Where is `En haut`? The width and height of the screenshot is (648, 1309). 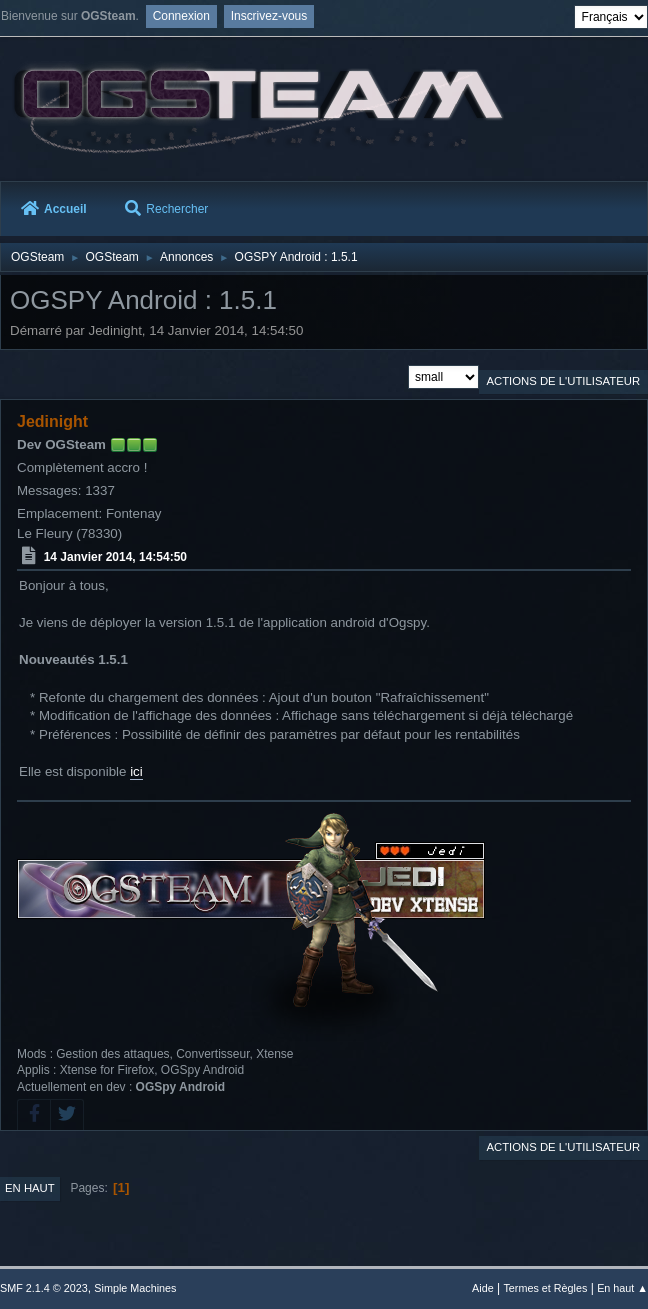
En haut is located at coordinates (30, 1188).